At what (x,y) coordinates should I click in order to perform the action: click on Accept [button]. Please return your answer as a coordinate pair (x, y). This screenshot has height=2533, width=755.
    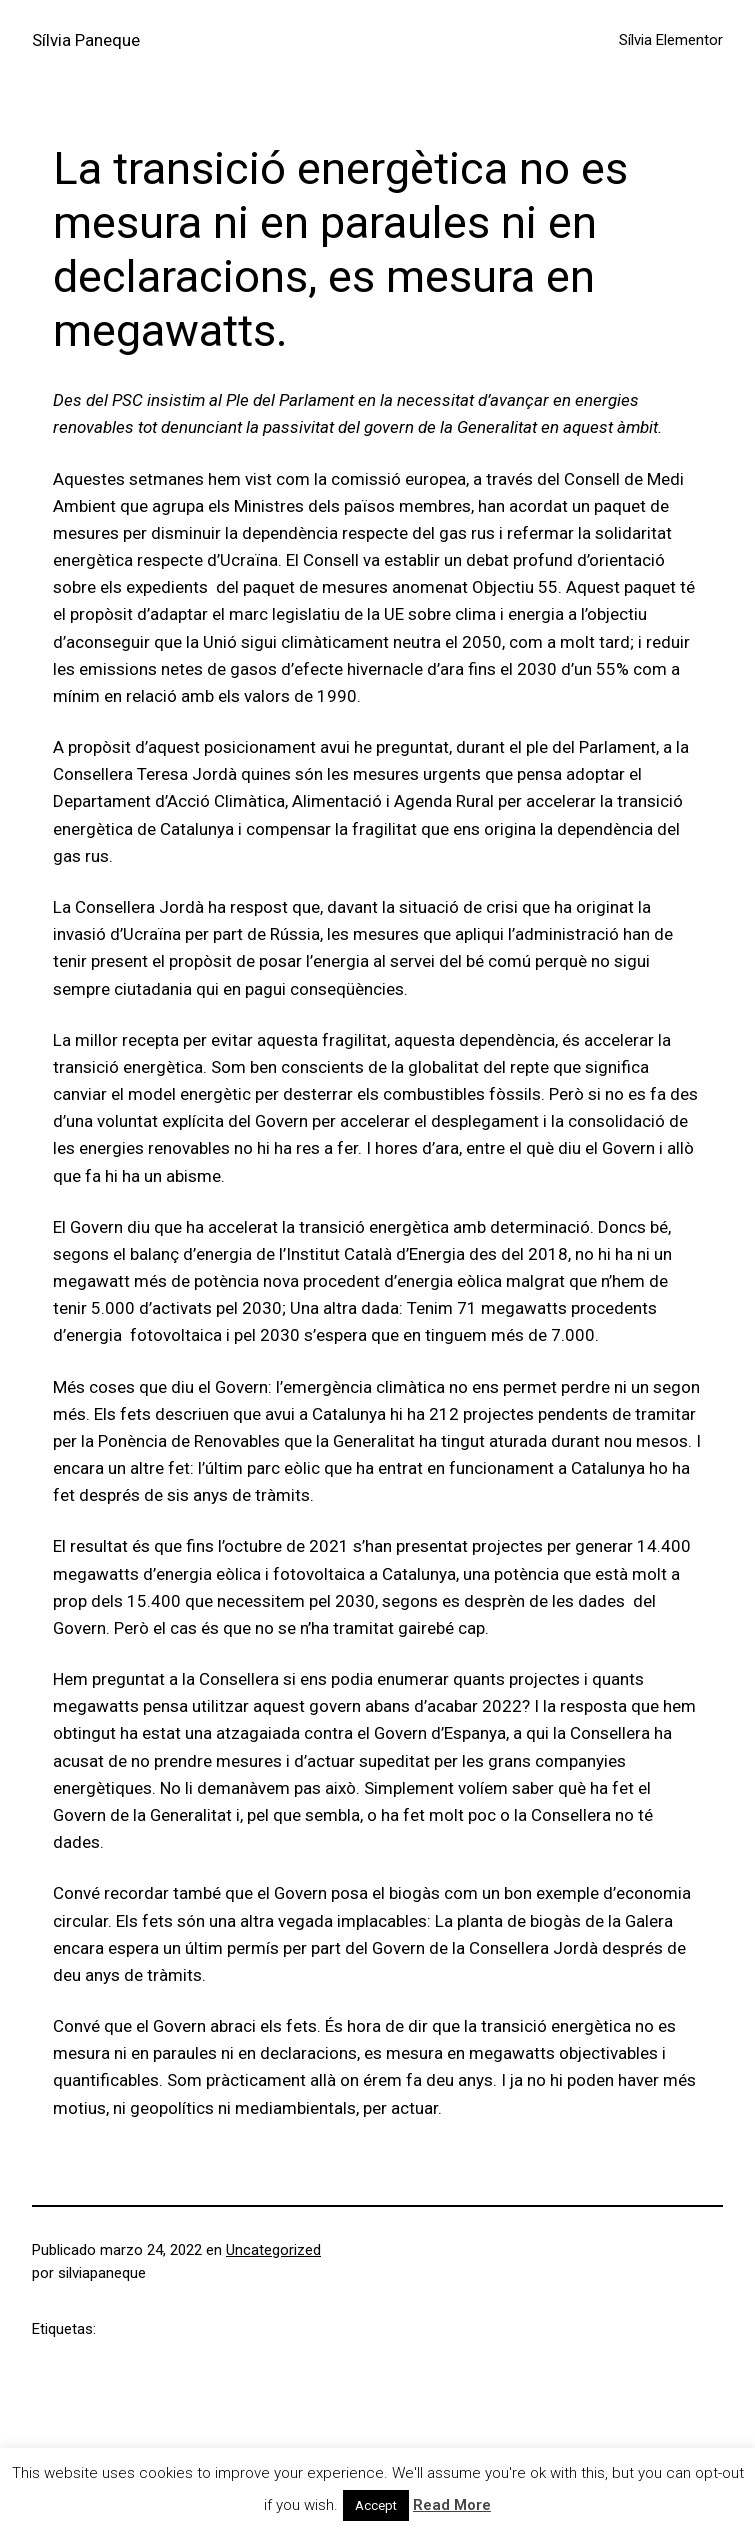
    Looking at the image, I should click on (376, 2505).